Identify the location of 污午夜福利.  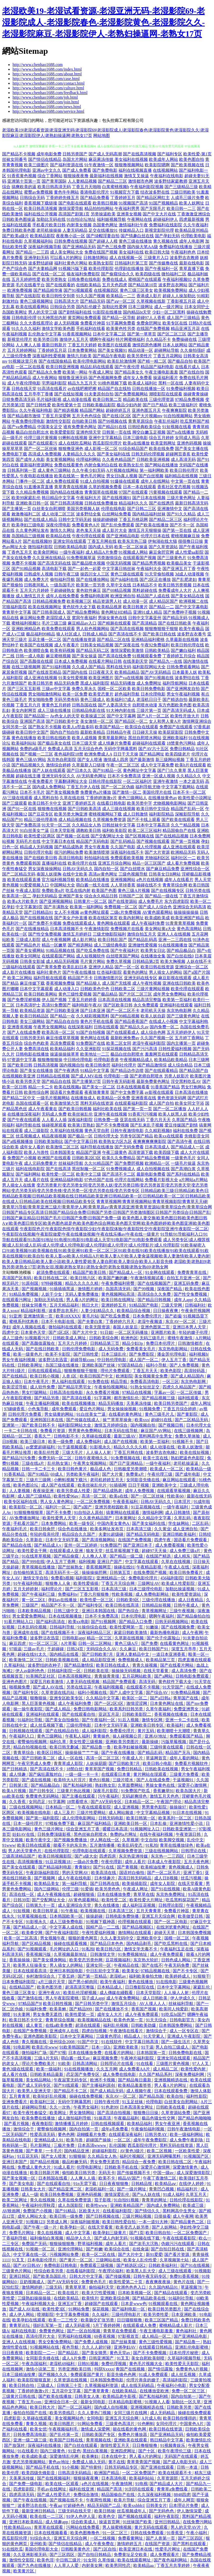
(109, 1796).